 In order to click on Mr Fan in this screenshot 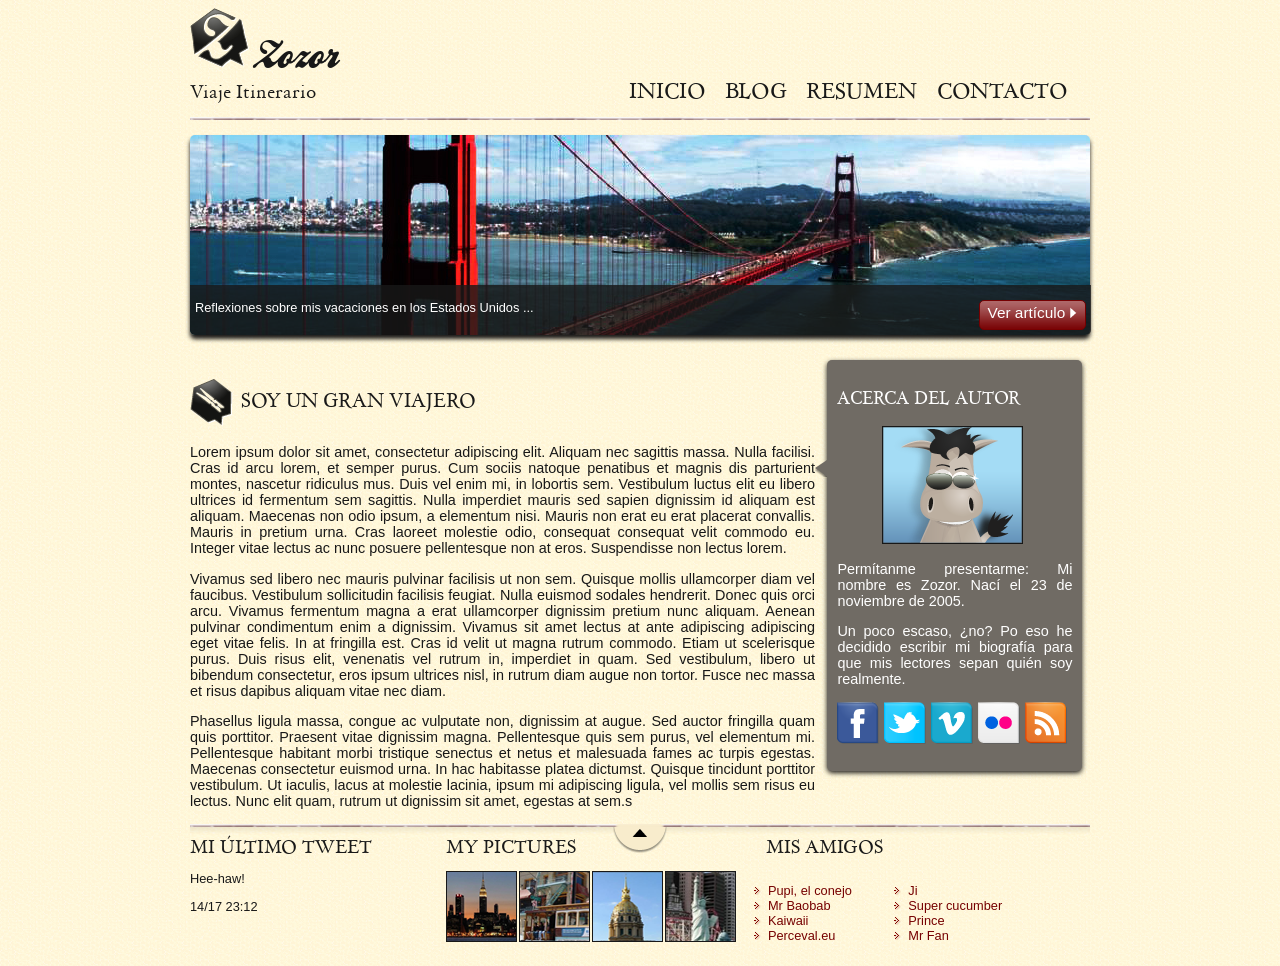, I will do `click(928, 935)`.